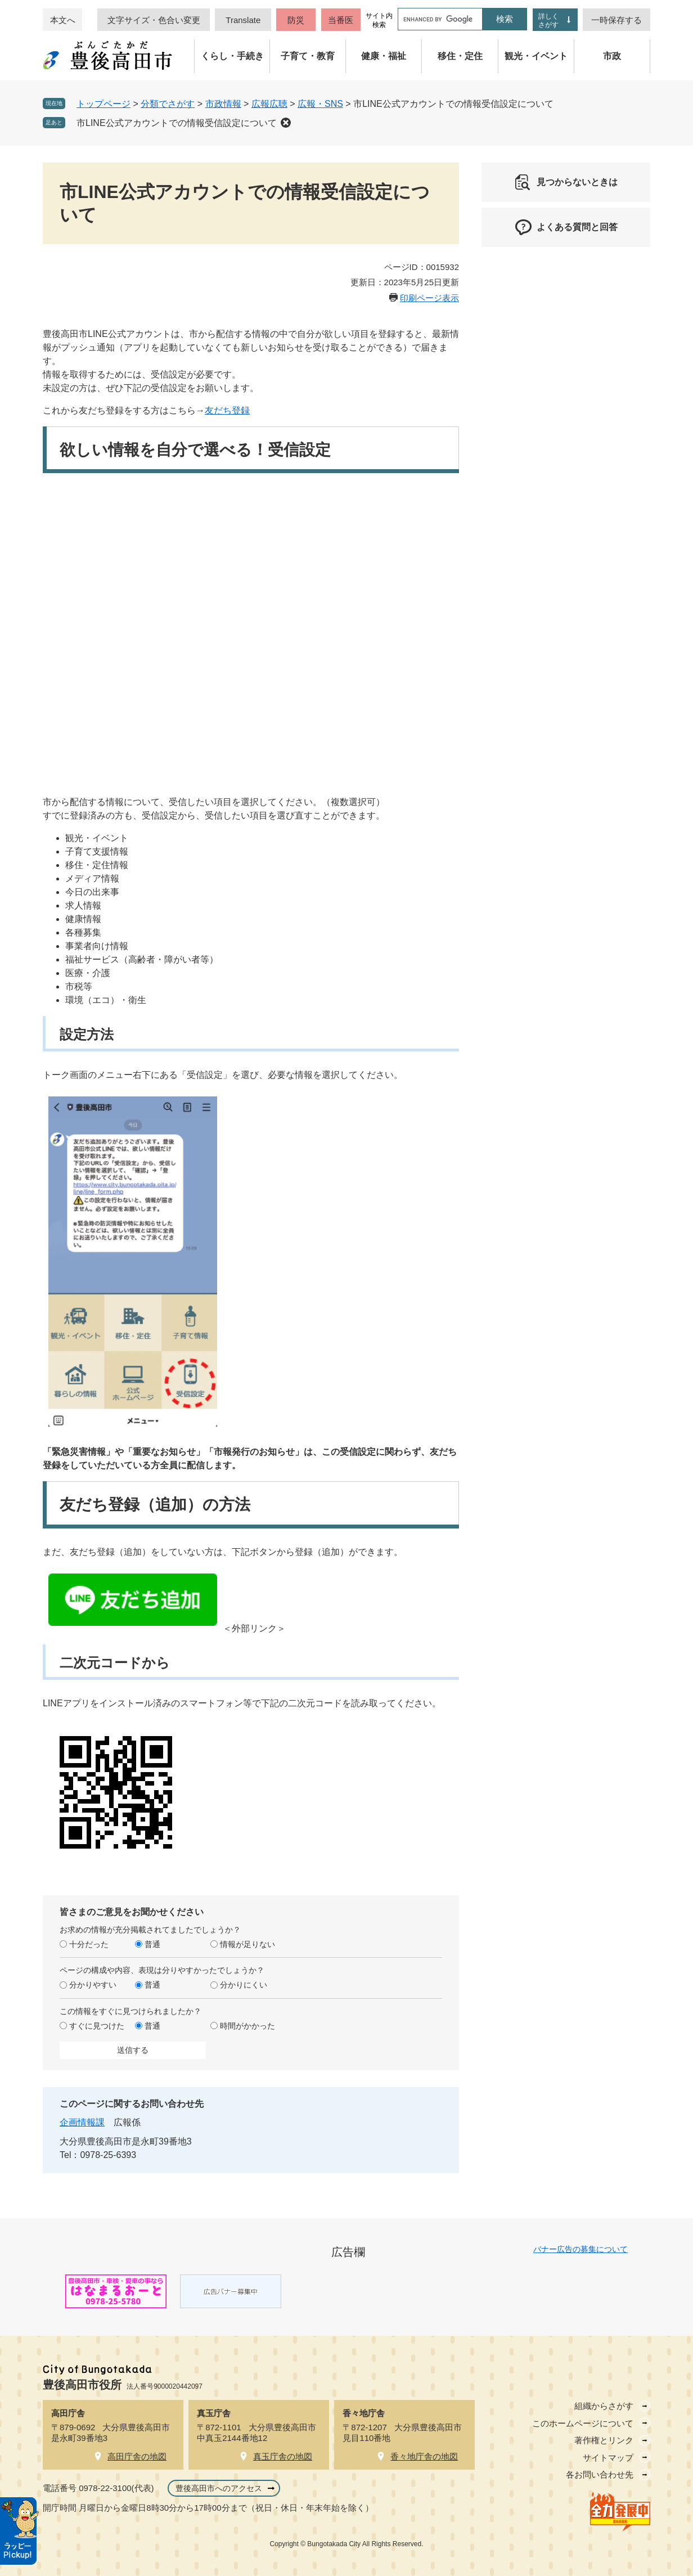  I want to click on くらし・手続き, so click(232, 56).